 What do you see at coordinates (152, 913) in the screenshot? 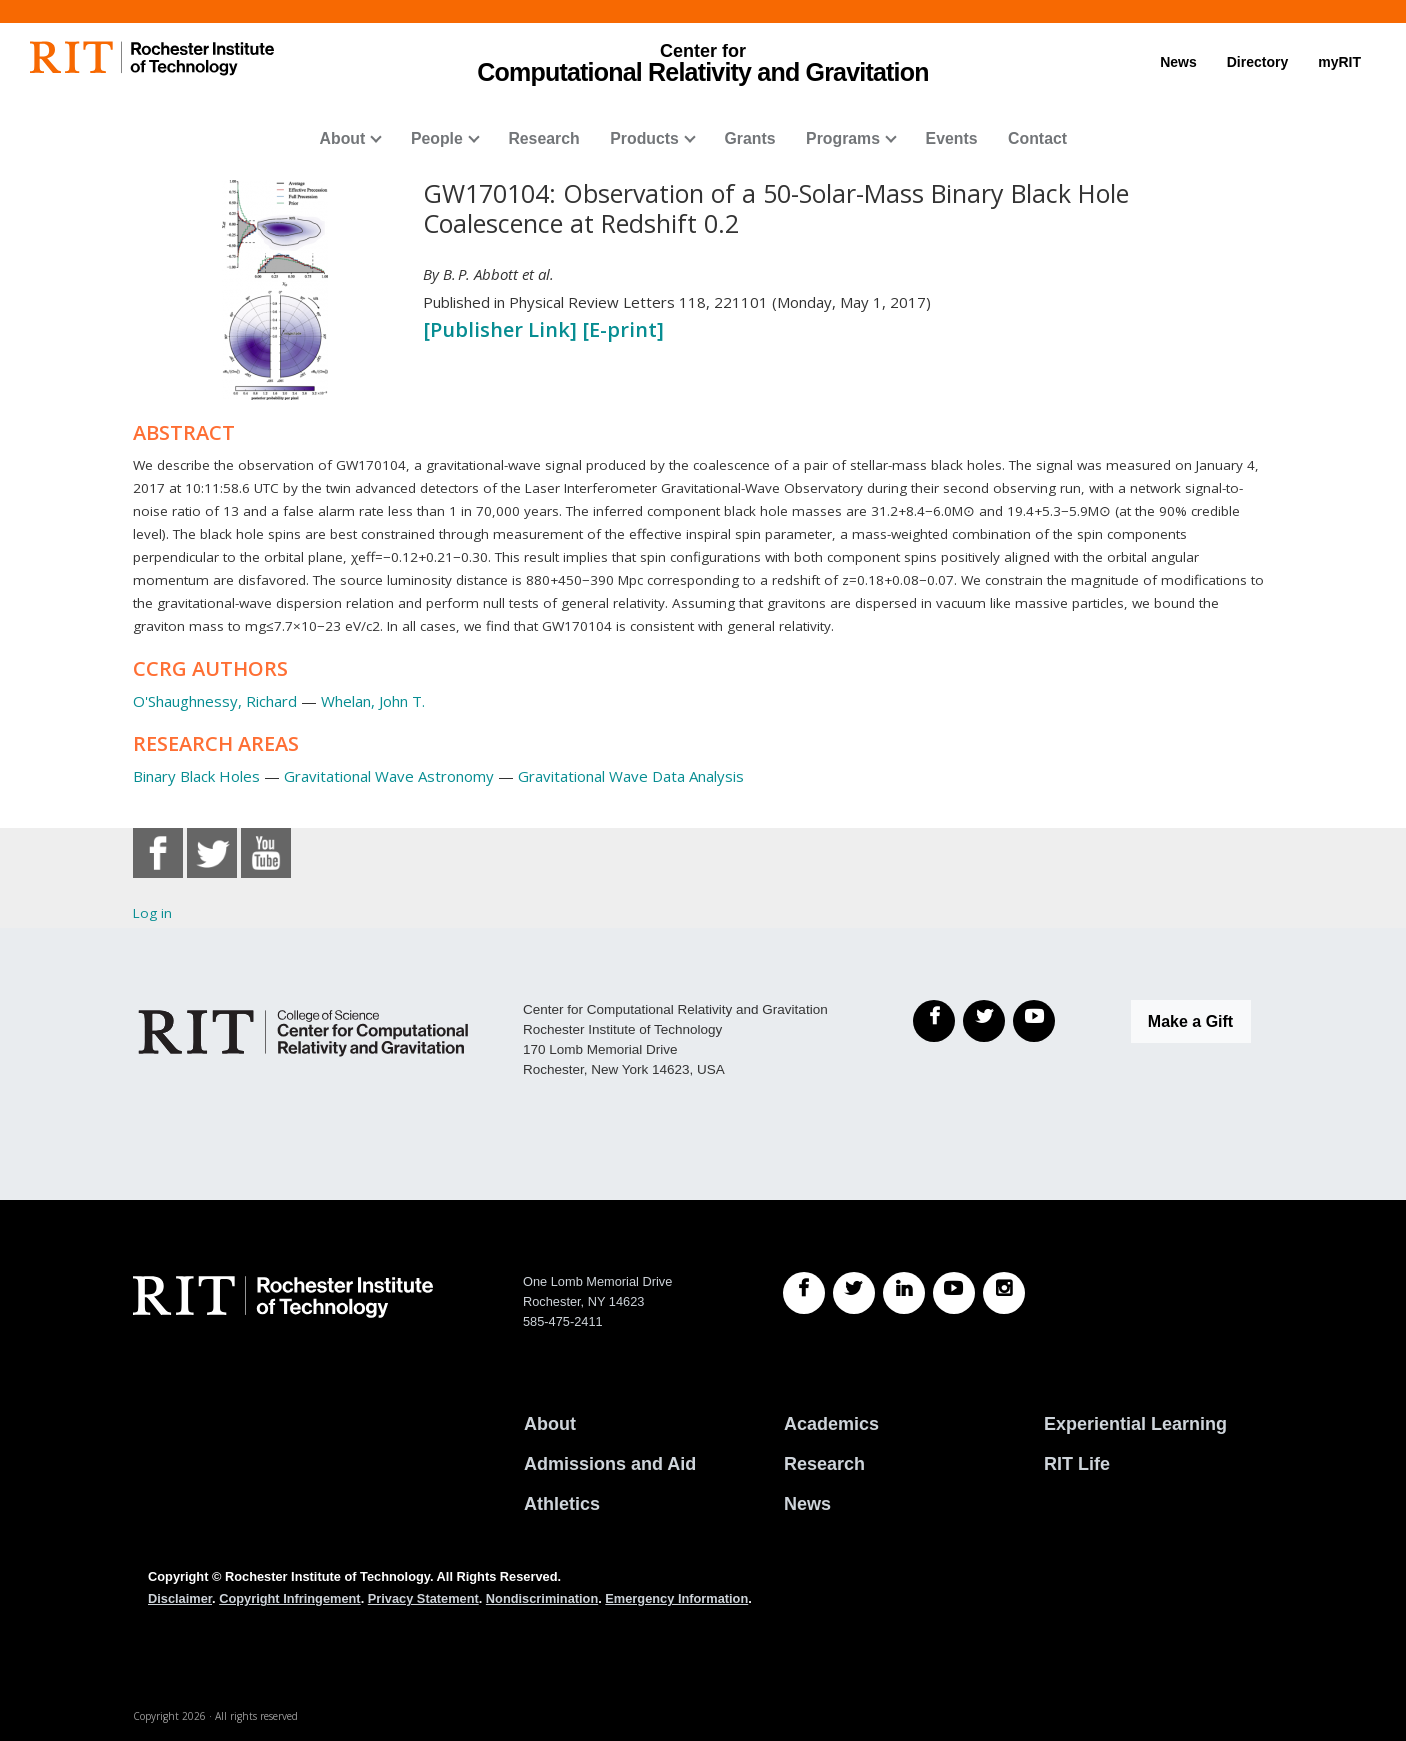
I see `Log in` at bounding box center [152, 913].